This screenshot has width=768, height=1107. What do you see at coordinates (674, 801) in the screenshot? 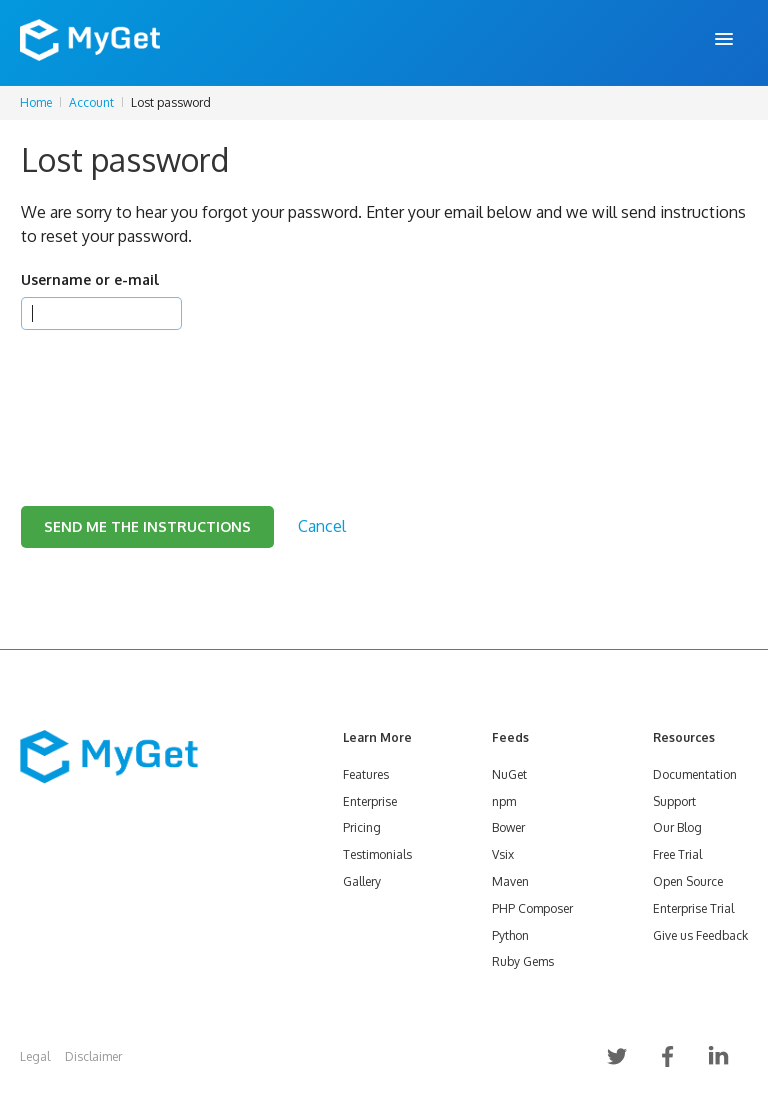
I see `Support` at bounding box center [674, 801].